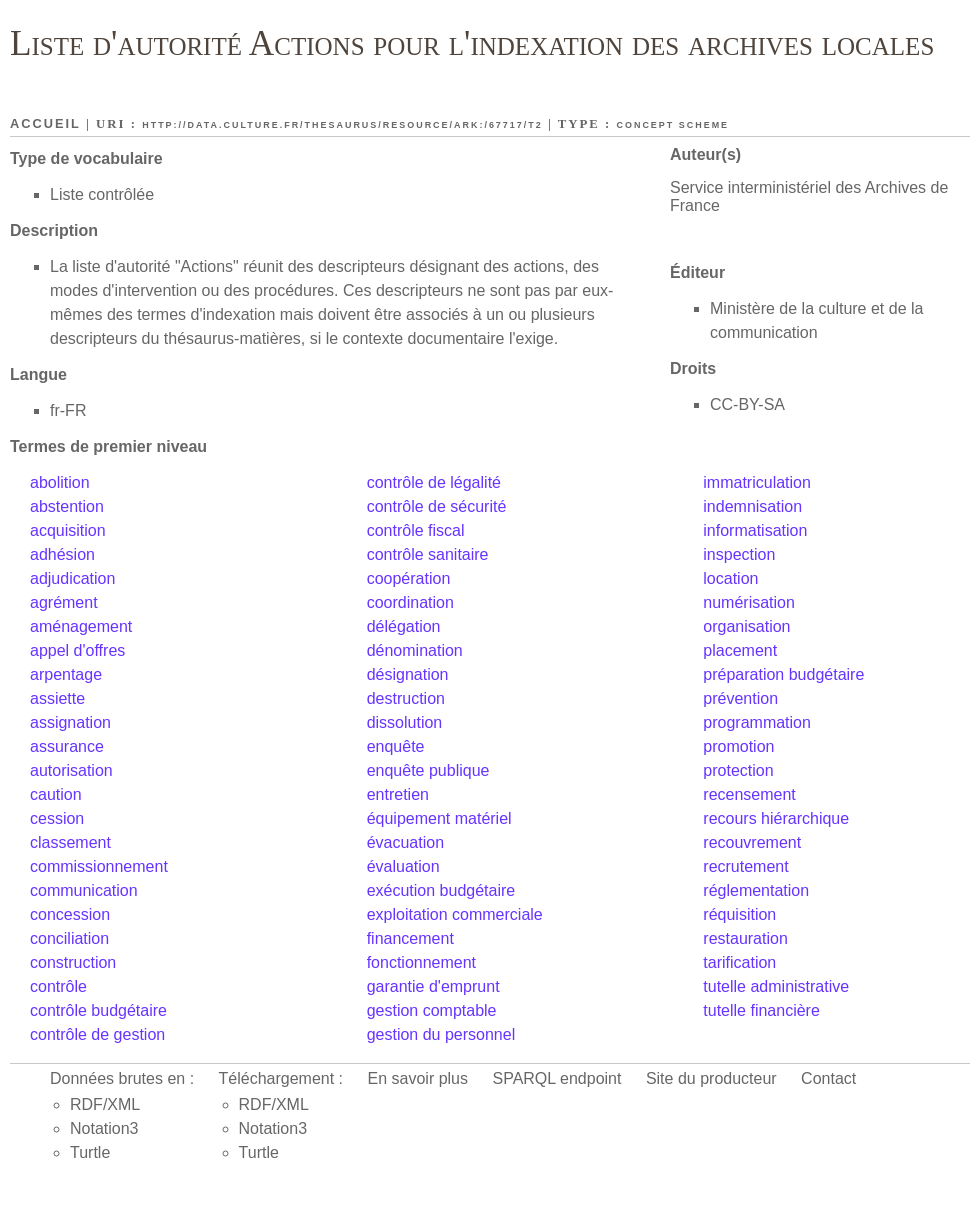  I want to click on enquête publique, so click(428, 770).